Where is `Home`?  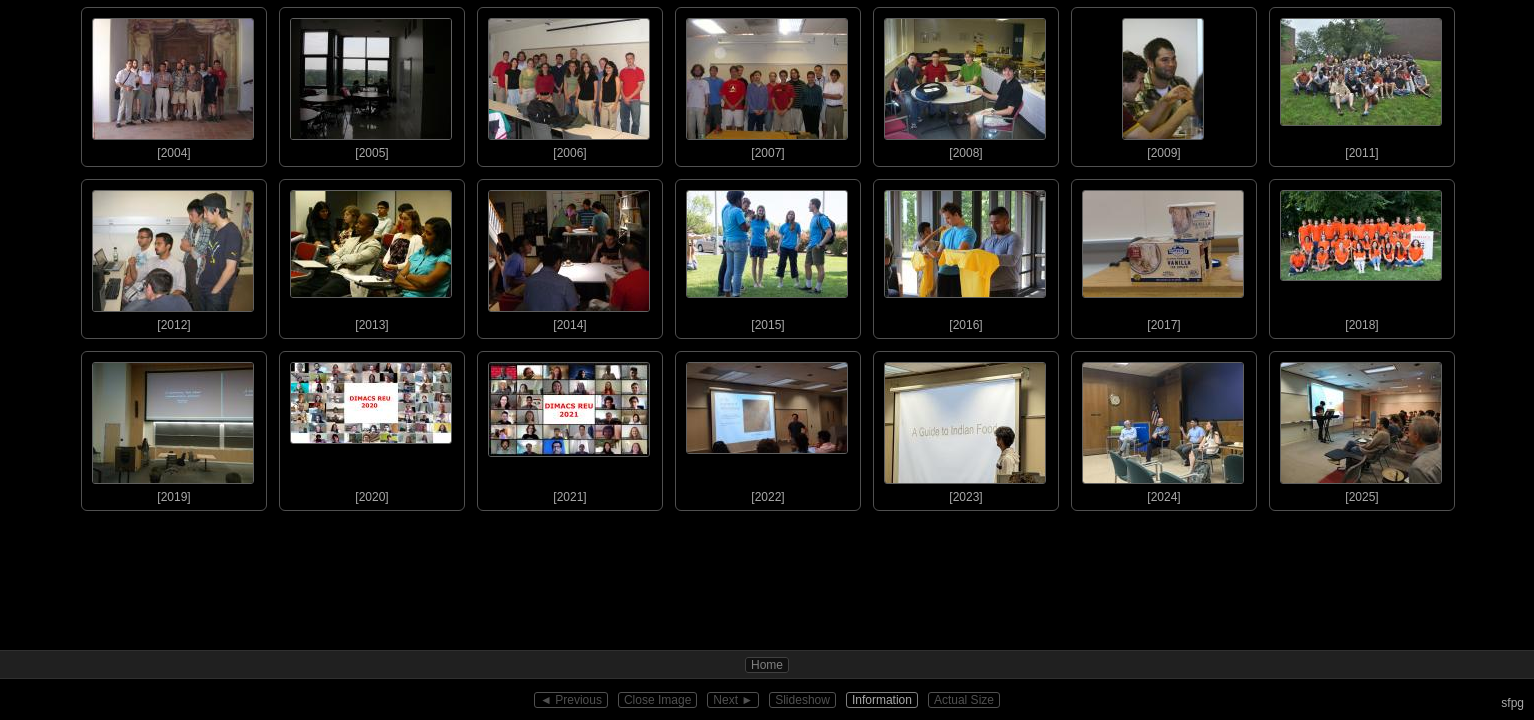 Home is located at coordinates (767, 665).